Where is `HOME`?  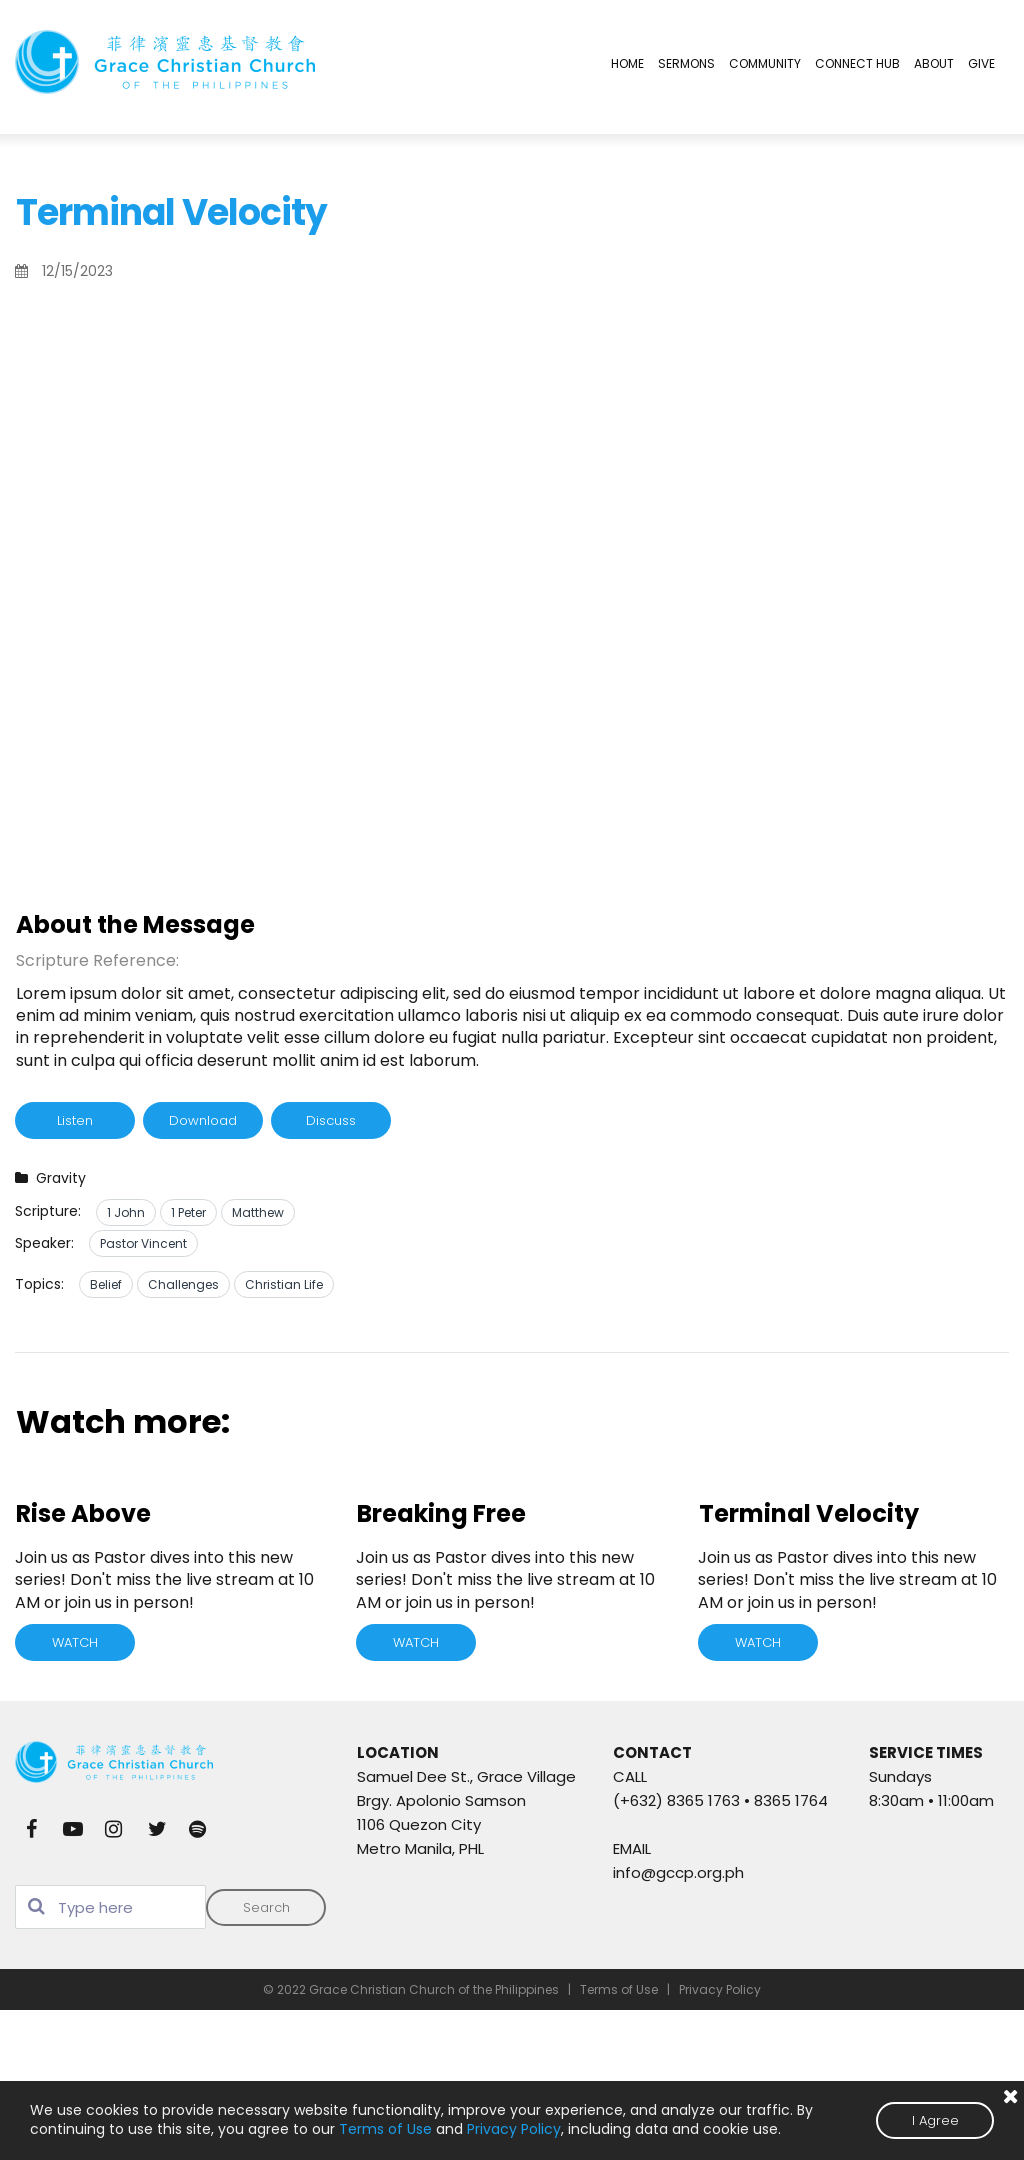
HOME is located at coordinates (627, 63).